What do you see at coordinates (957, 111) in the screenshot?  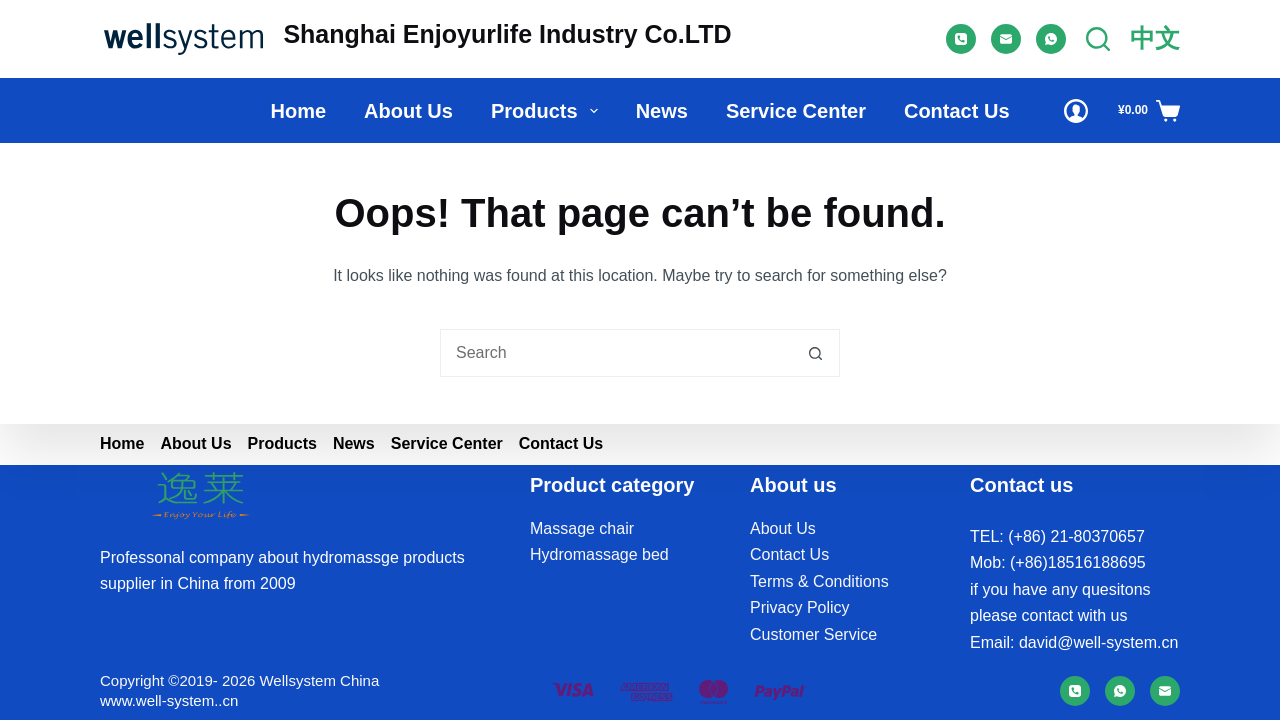 I see `Contact Us` at bounding box center [957, 111].